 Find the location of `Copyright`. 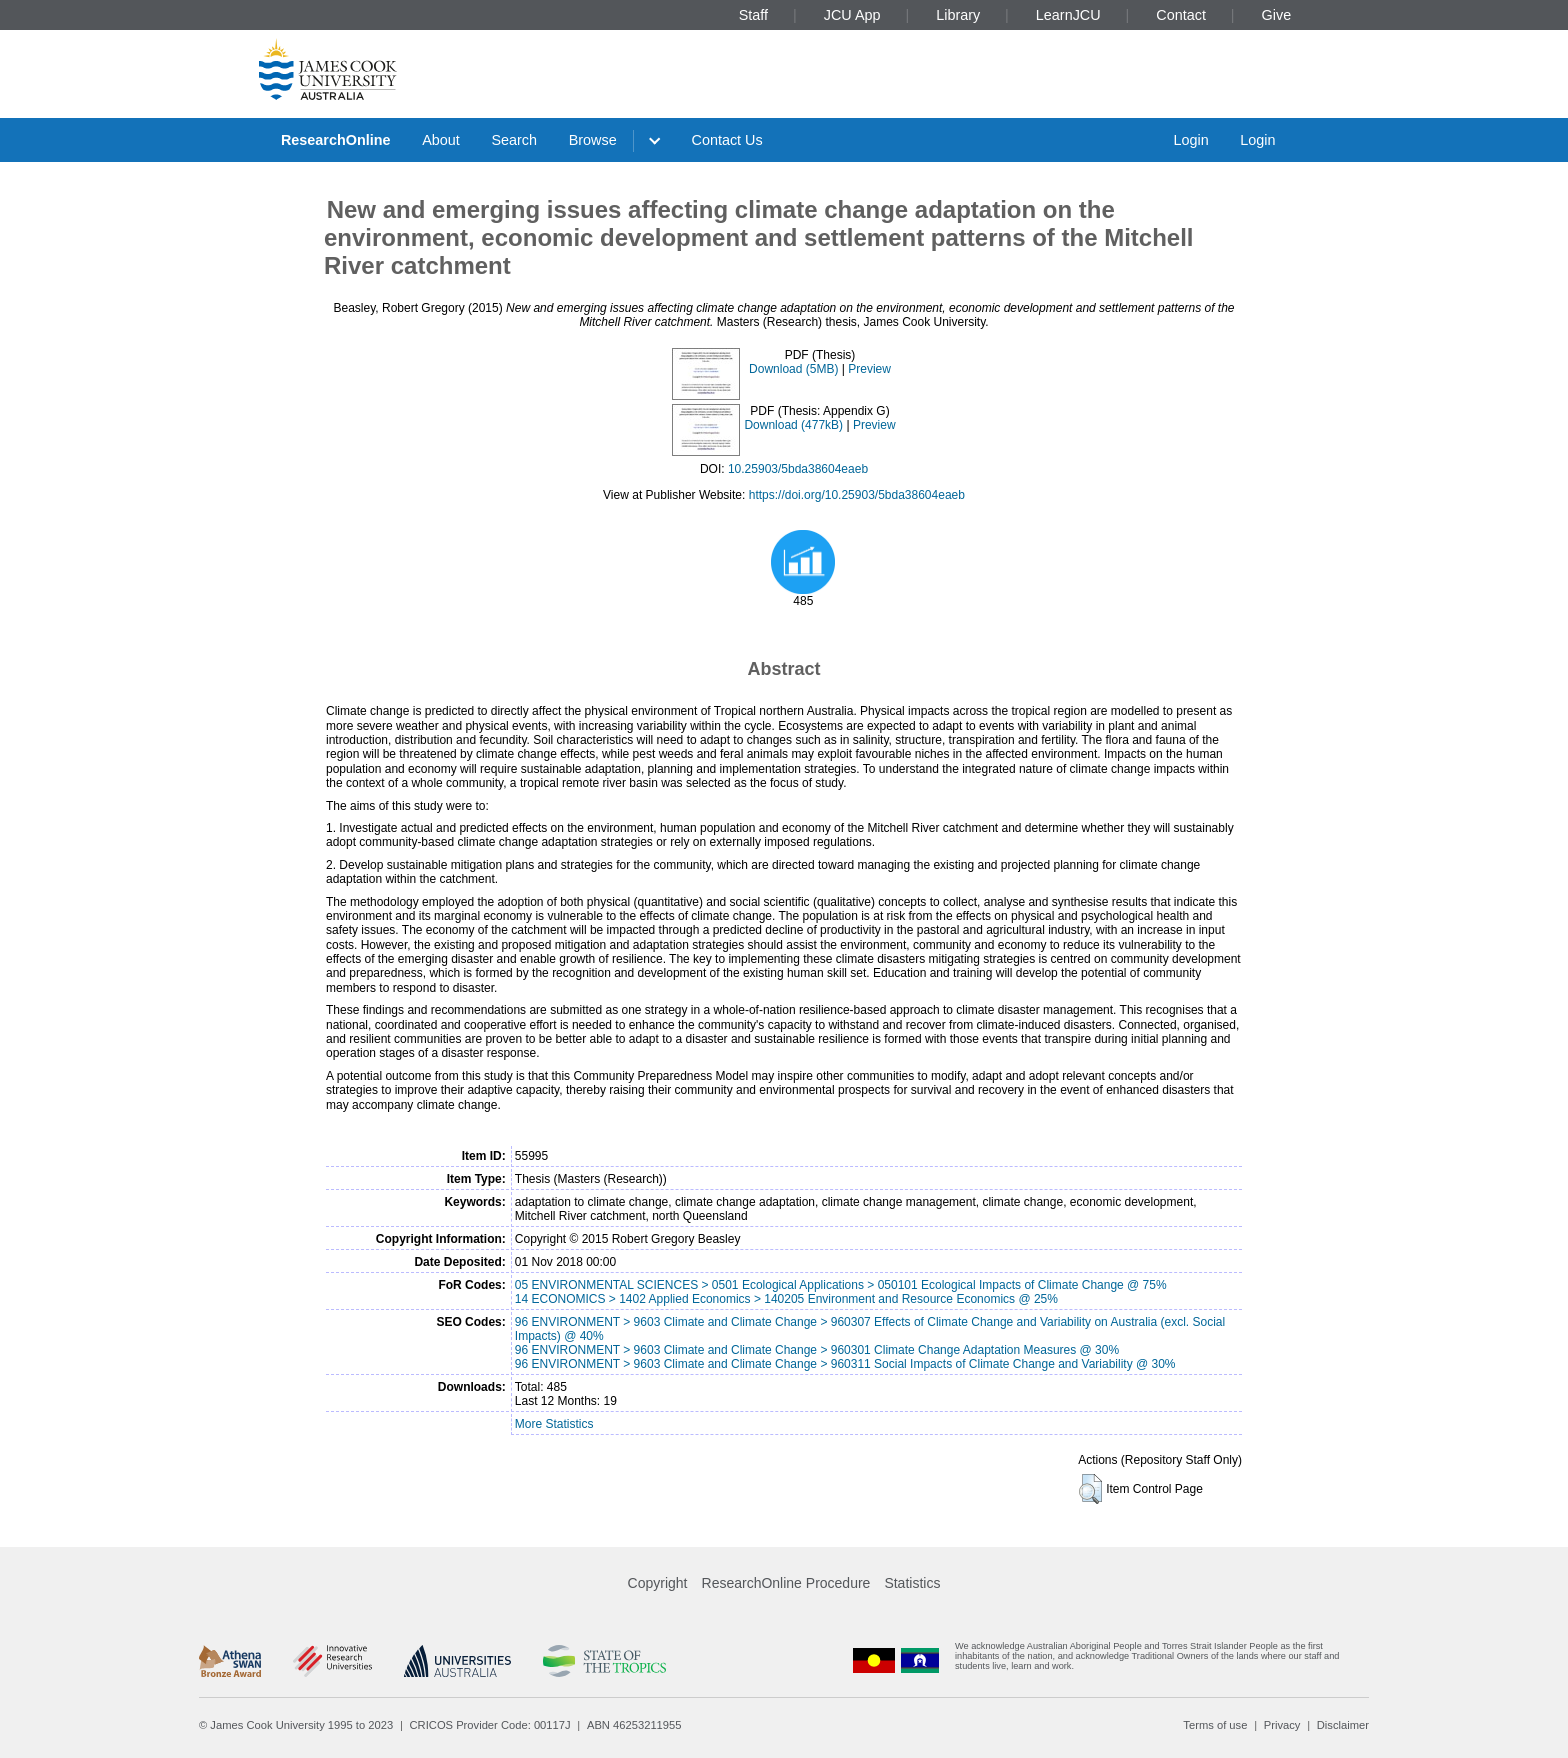

Copyright is located at coordinates (658, 1583).